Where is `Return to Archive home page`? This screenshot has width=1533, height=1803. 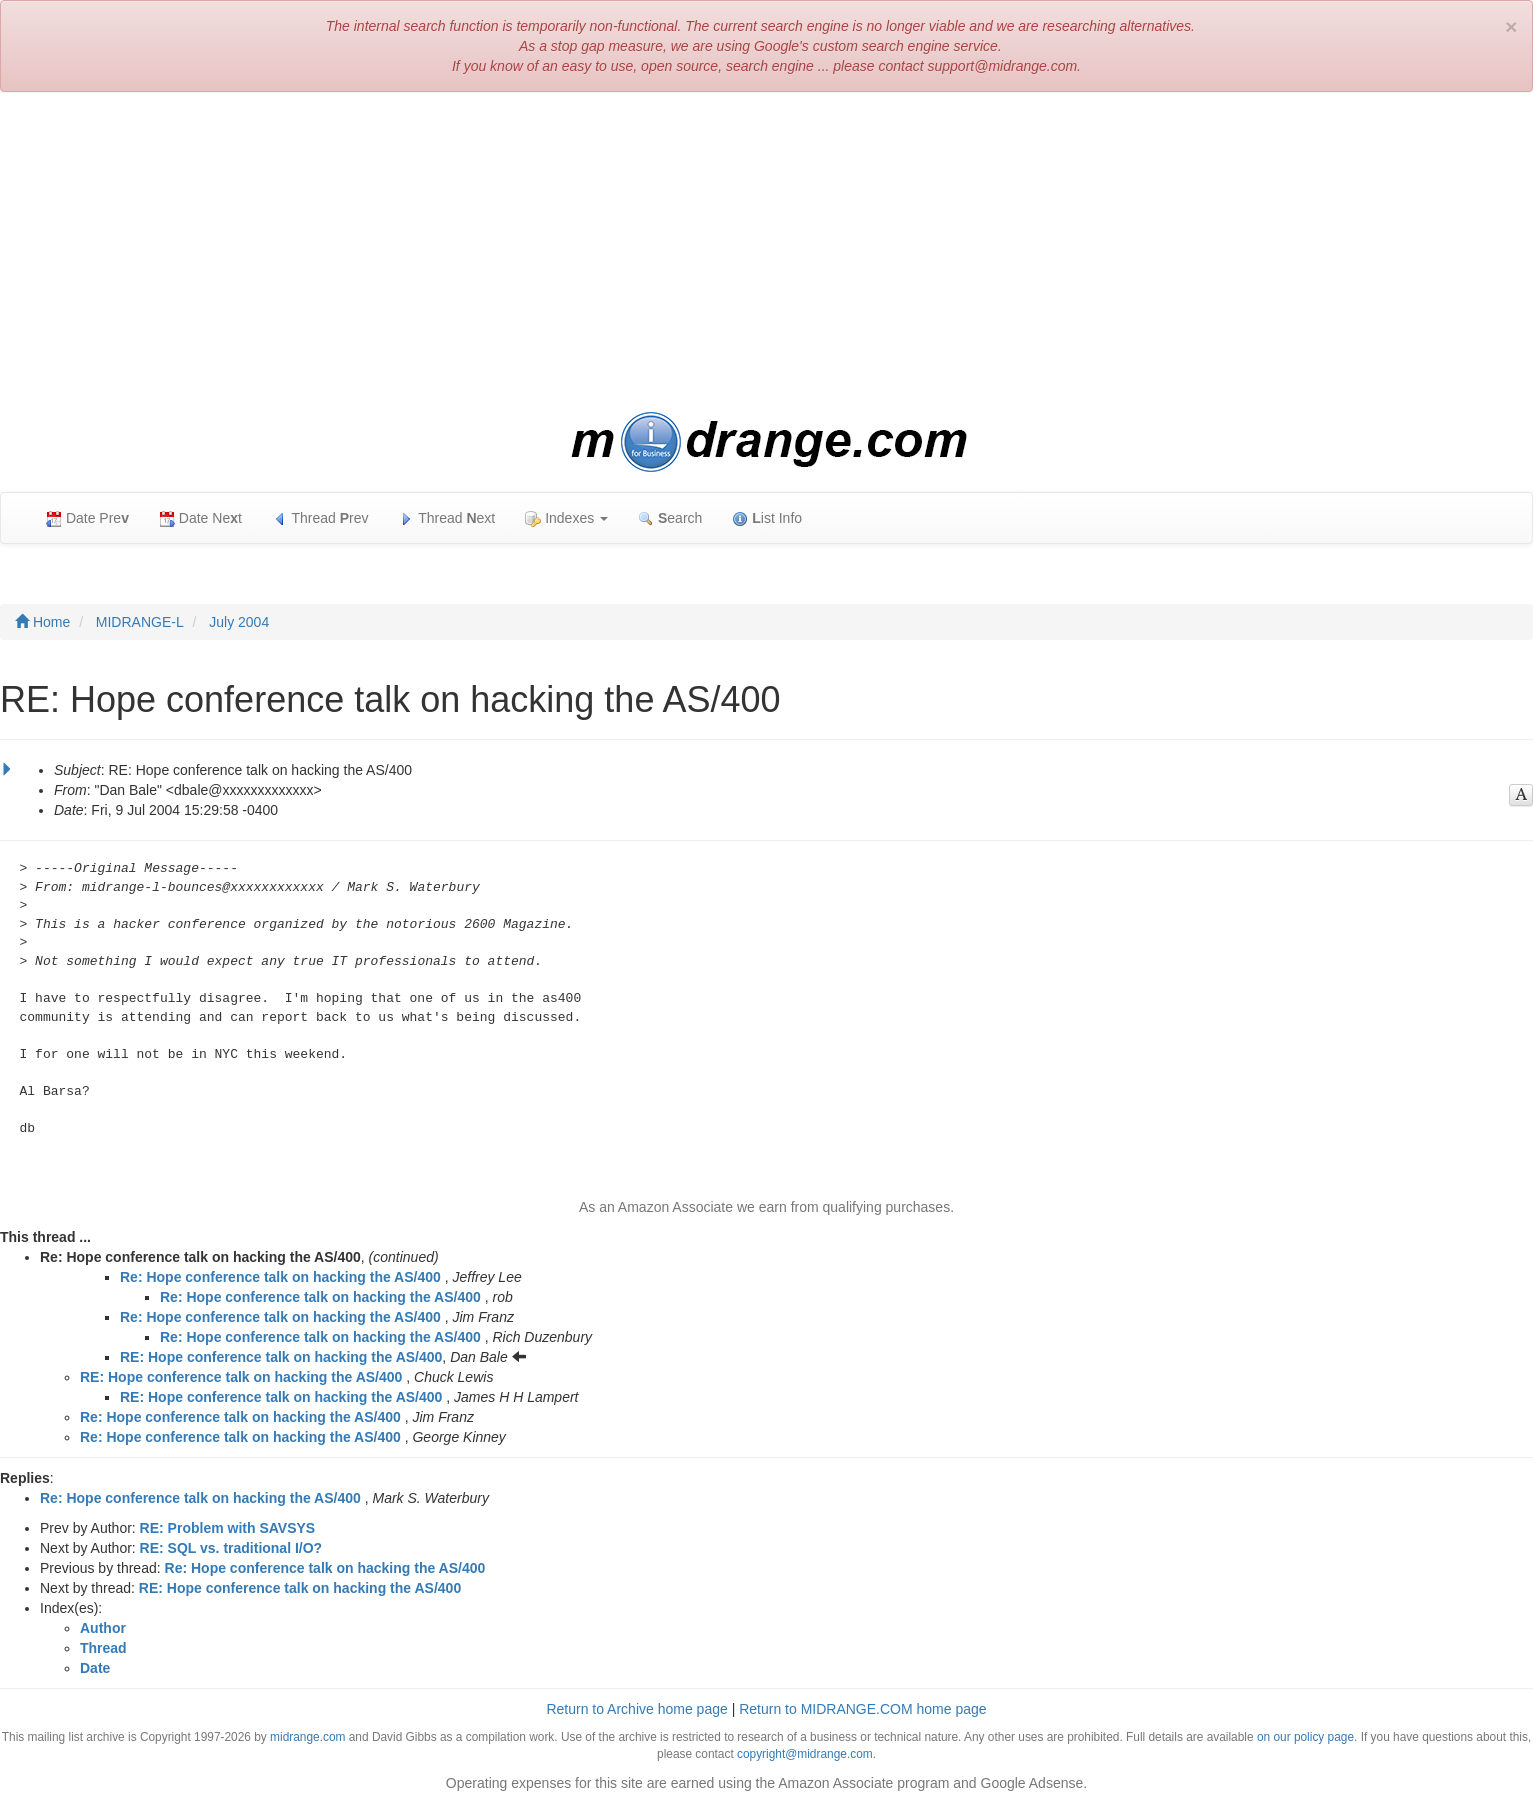 Return to Archive home page is located at coordinates (636, 1709).